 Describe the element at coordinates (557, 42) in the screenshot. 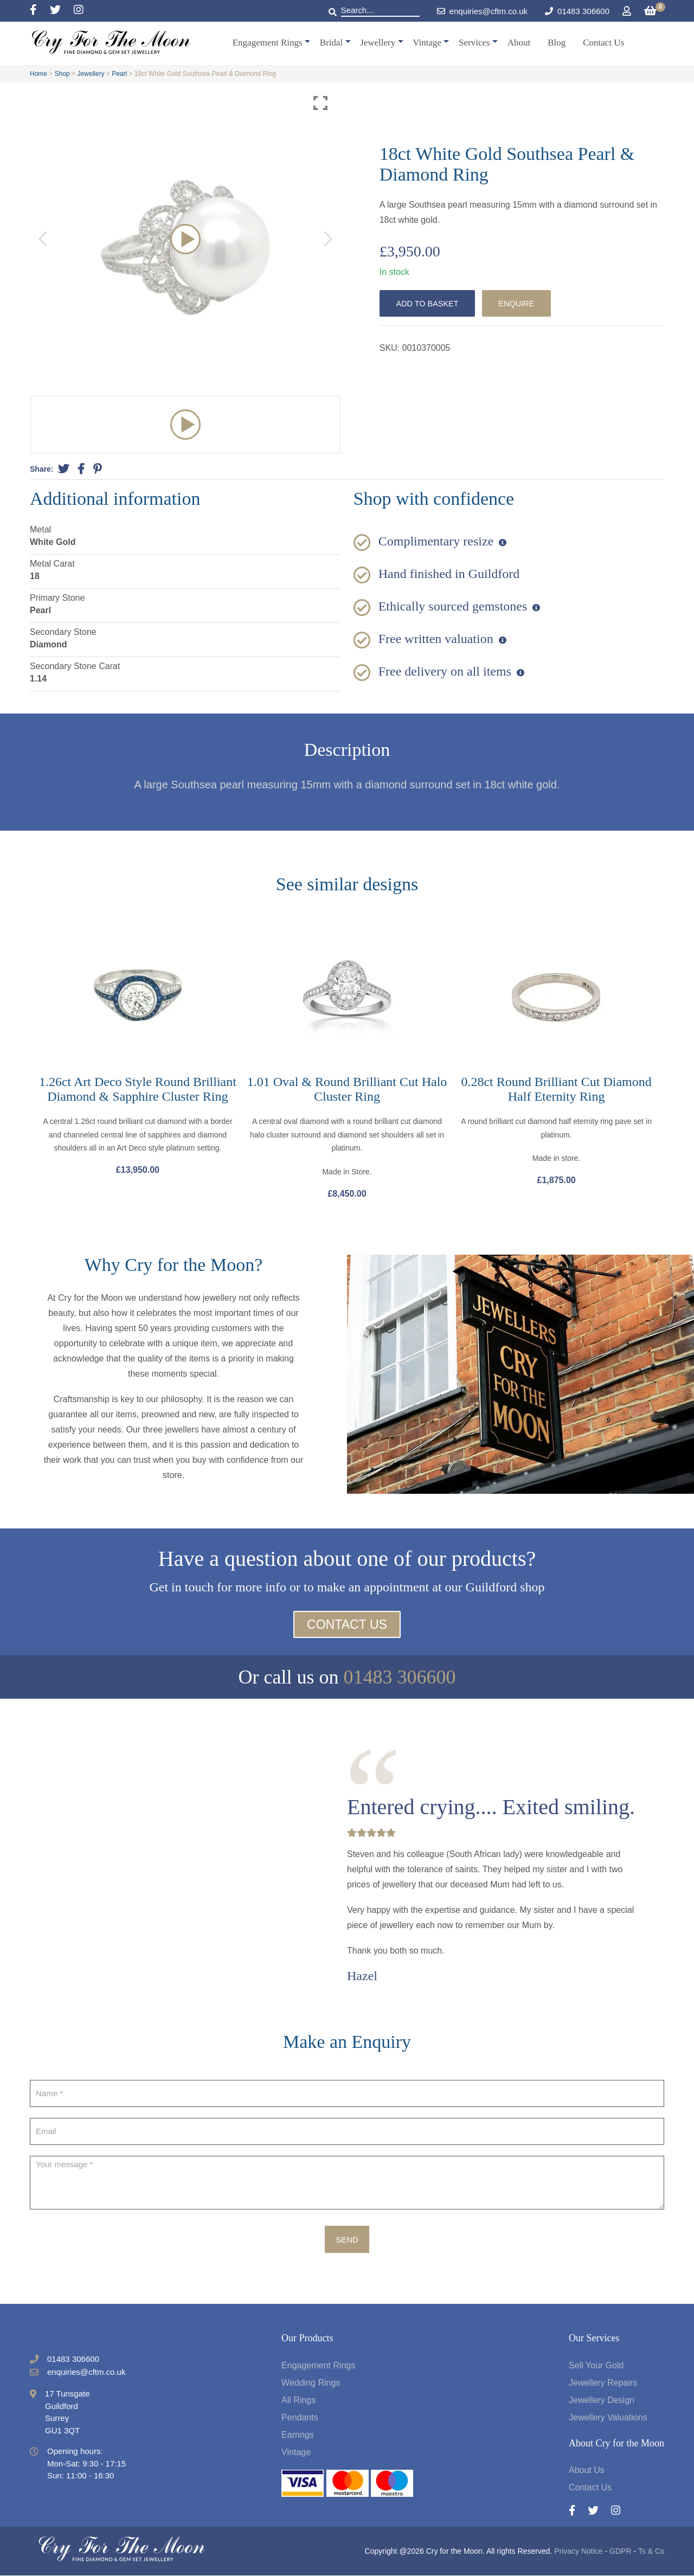

I see `Blog` at that location.